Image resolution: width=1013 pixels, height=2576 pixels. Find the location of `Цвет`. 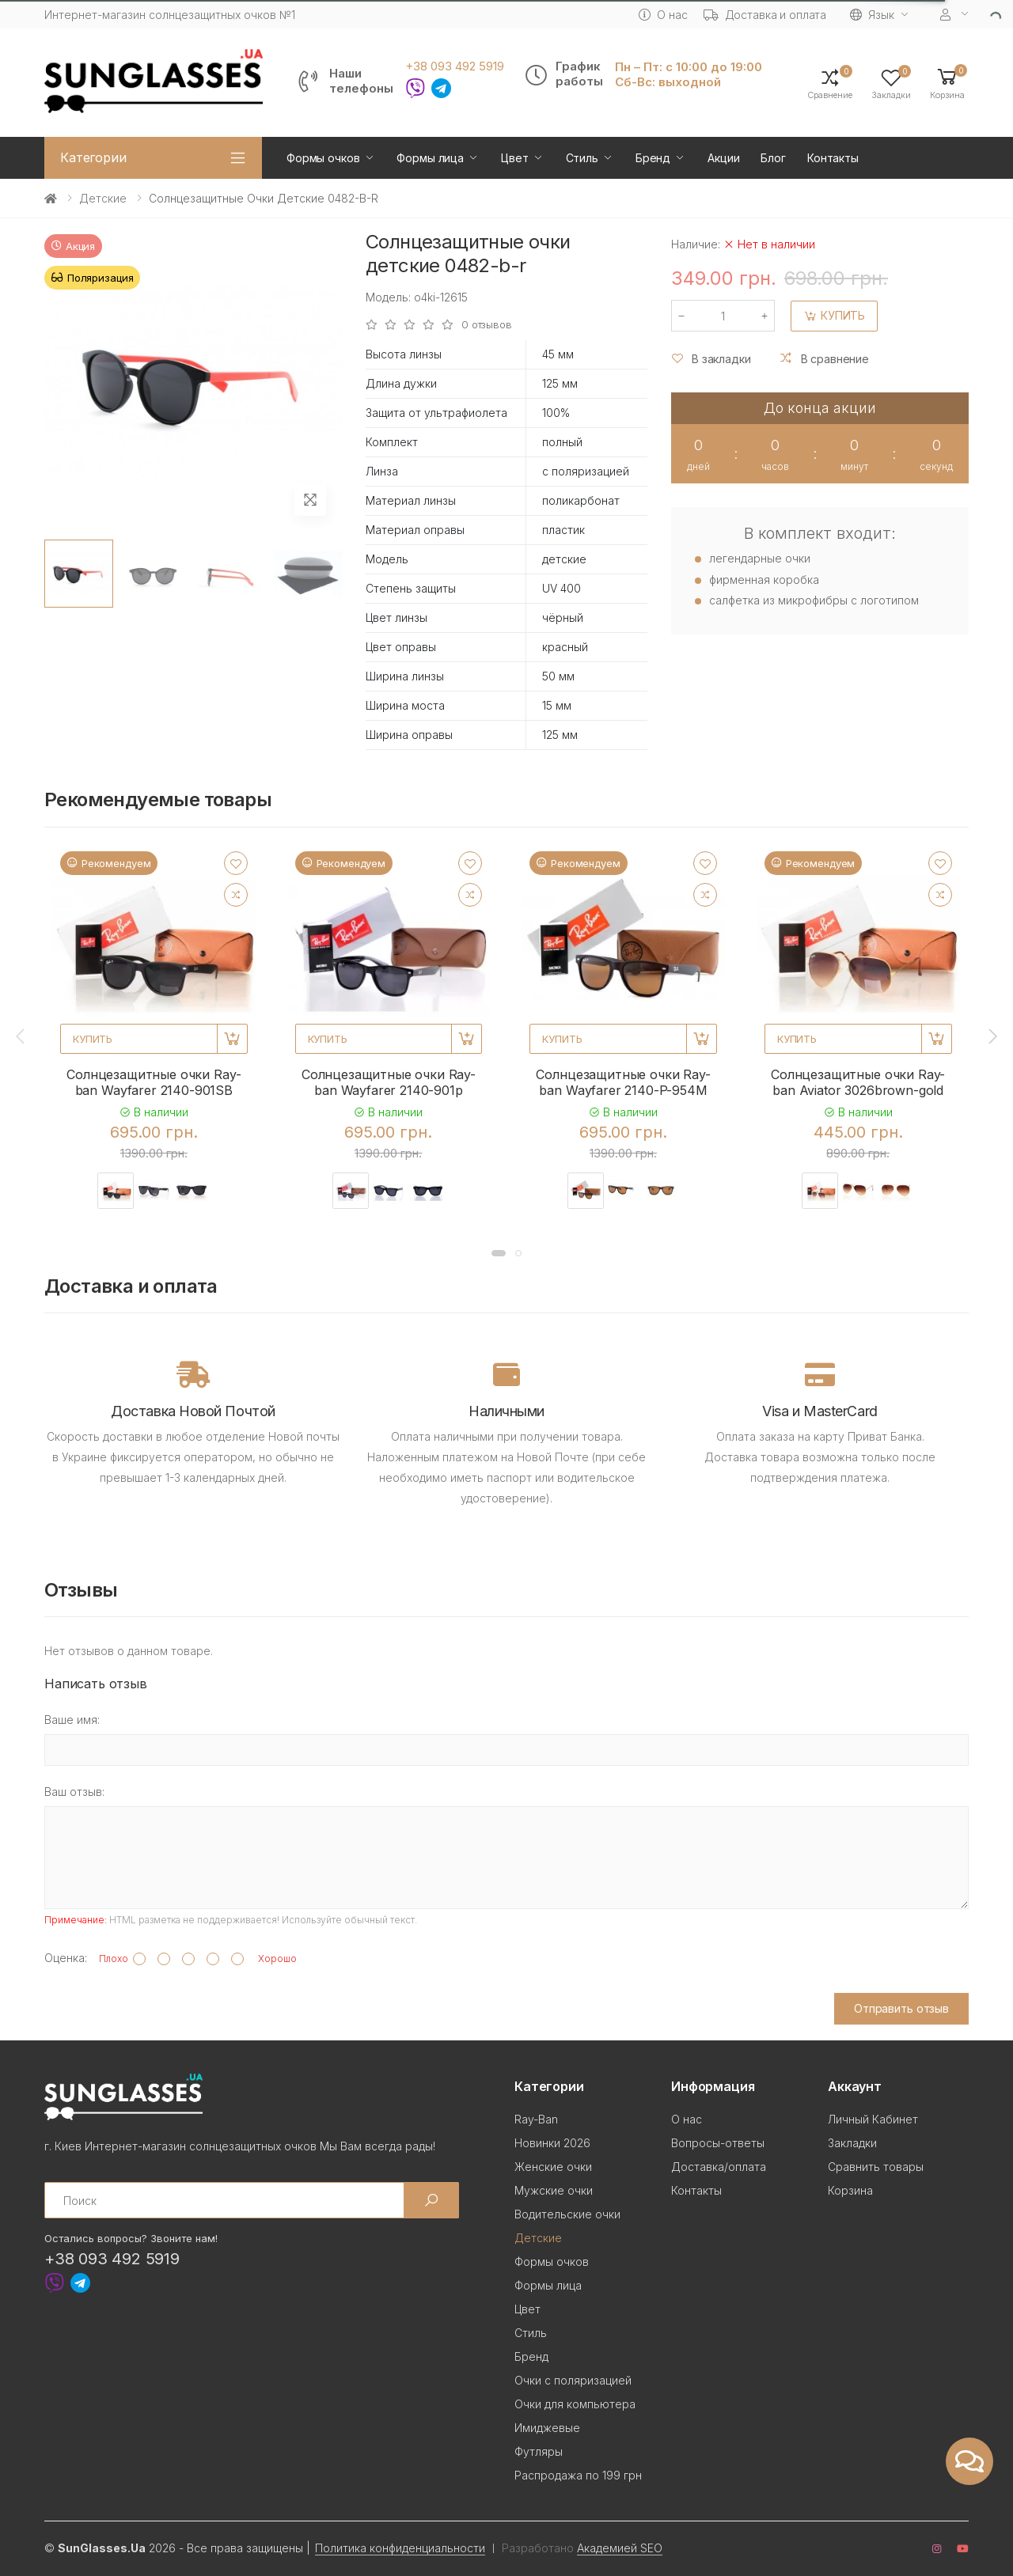

Цвет is located at coordinates (514, 158).